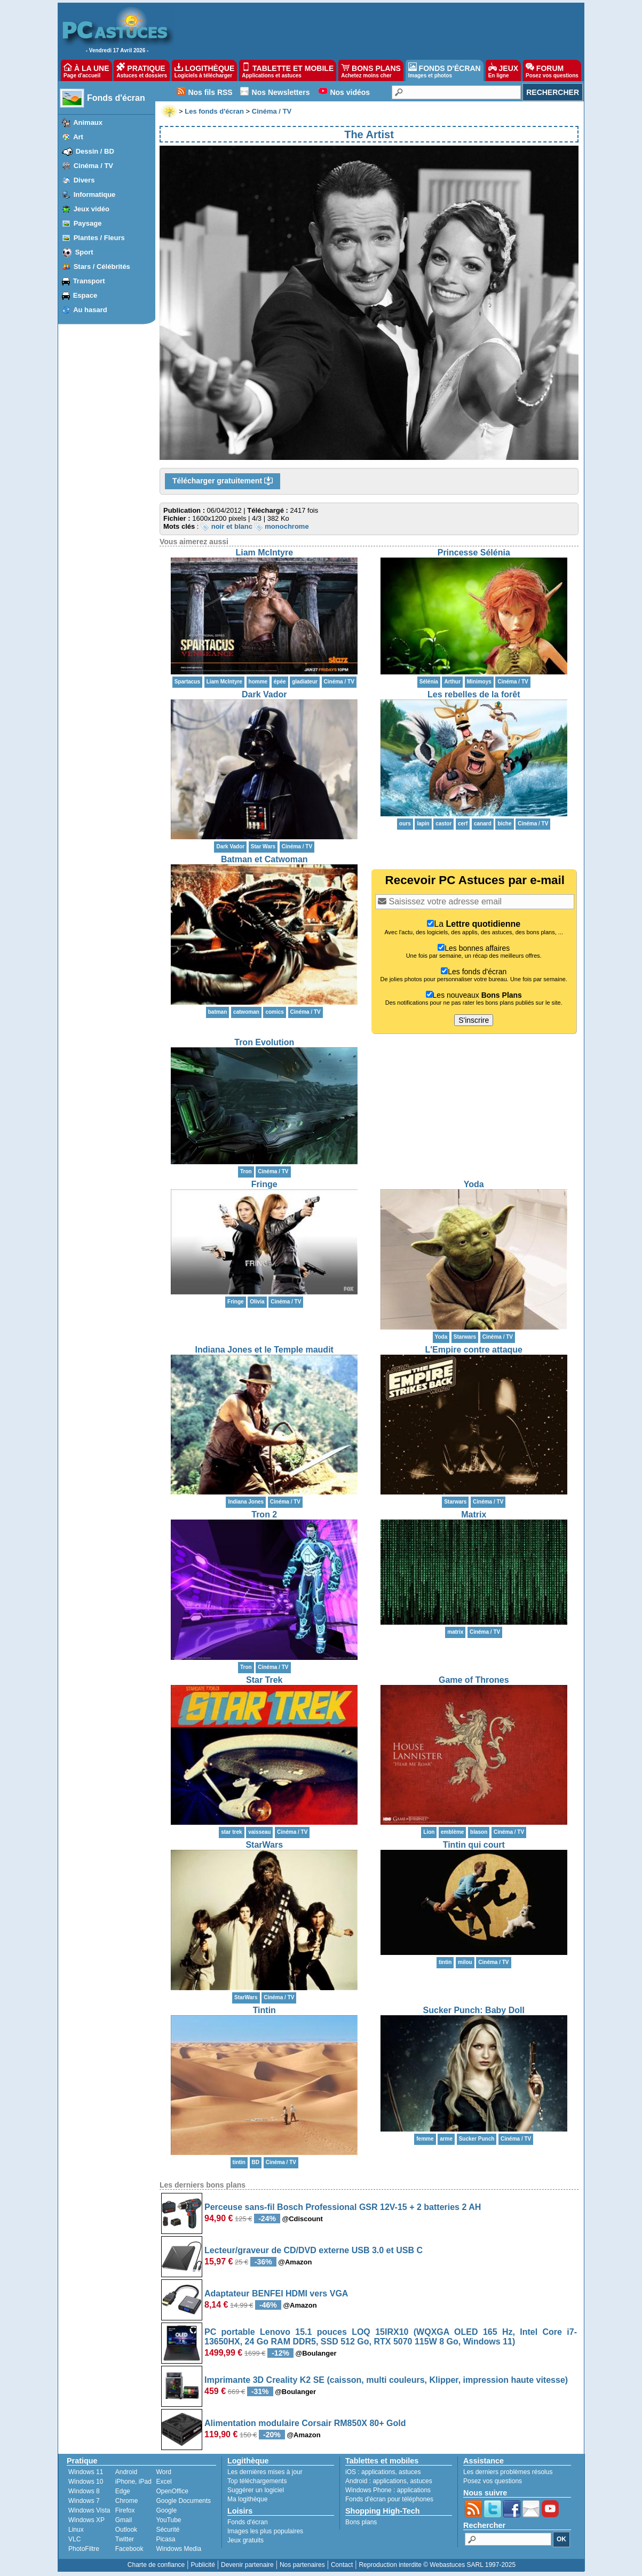 Image resolution: width=642 pixels, height=2576 pixels. I want to click on Windows 7, so click(84, 2501).